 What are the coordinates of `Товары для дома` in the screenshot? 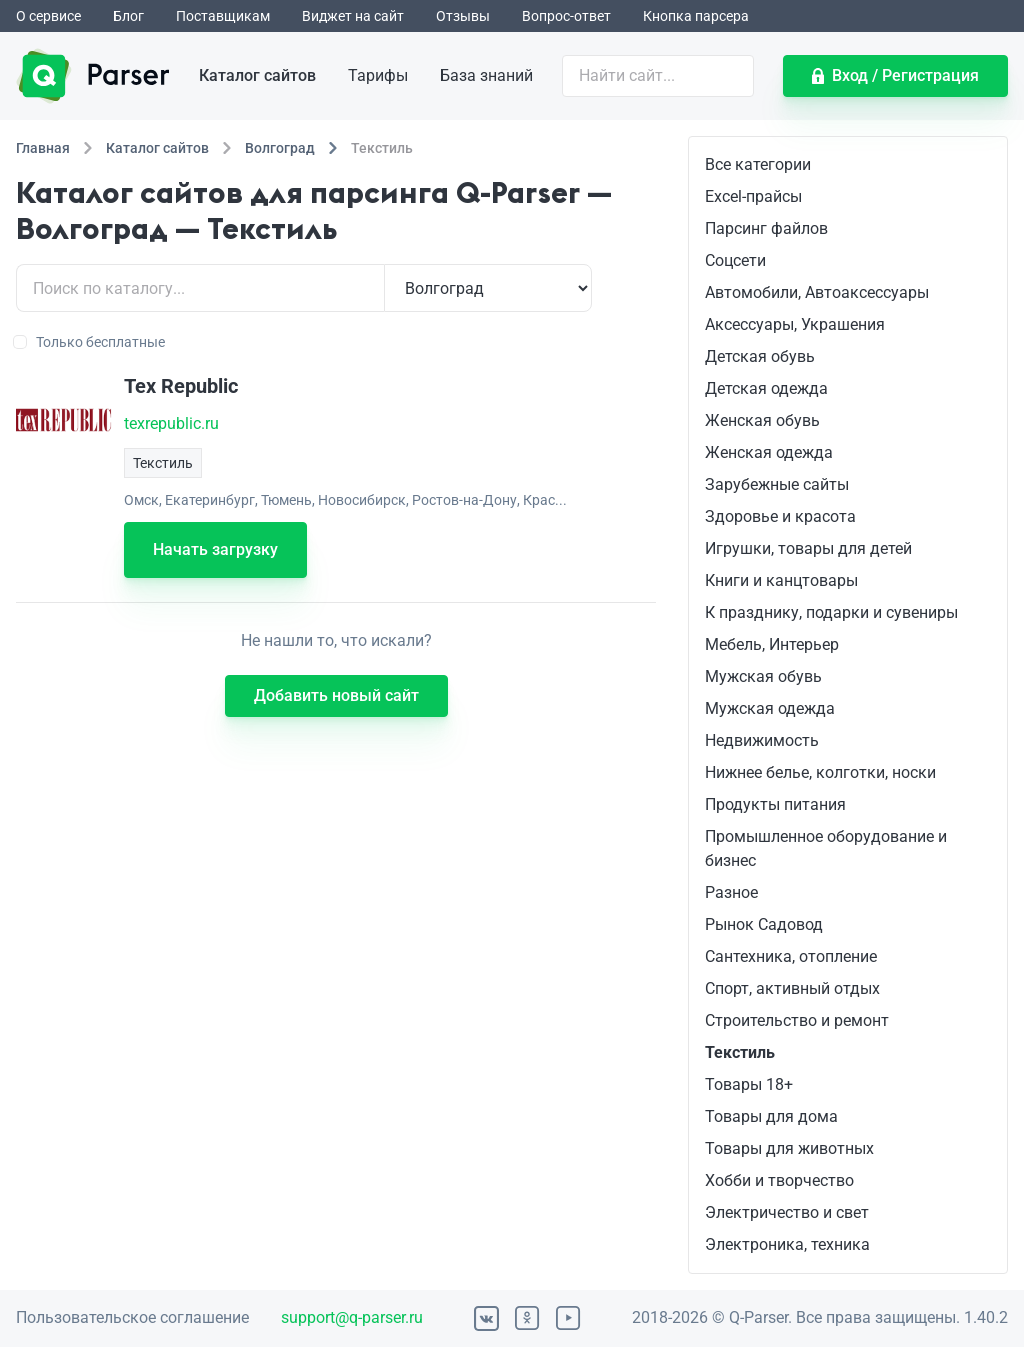 It's located at (771, 1116).